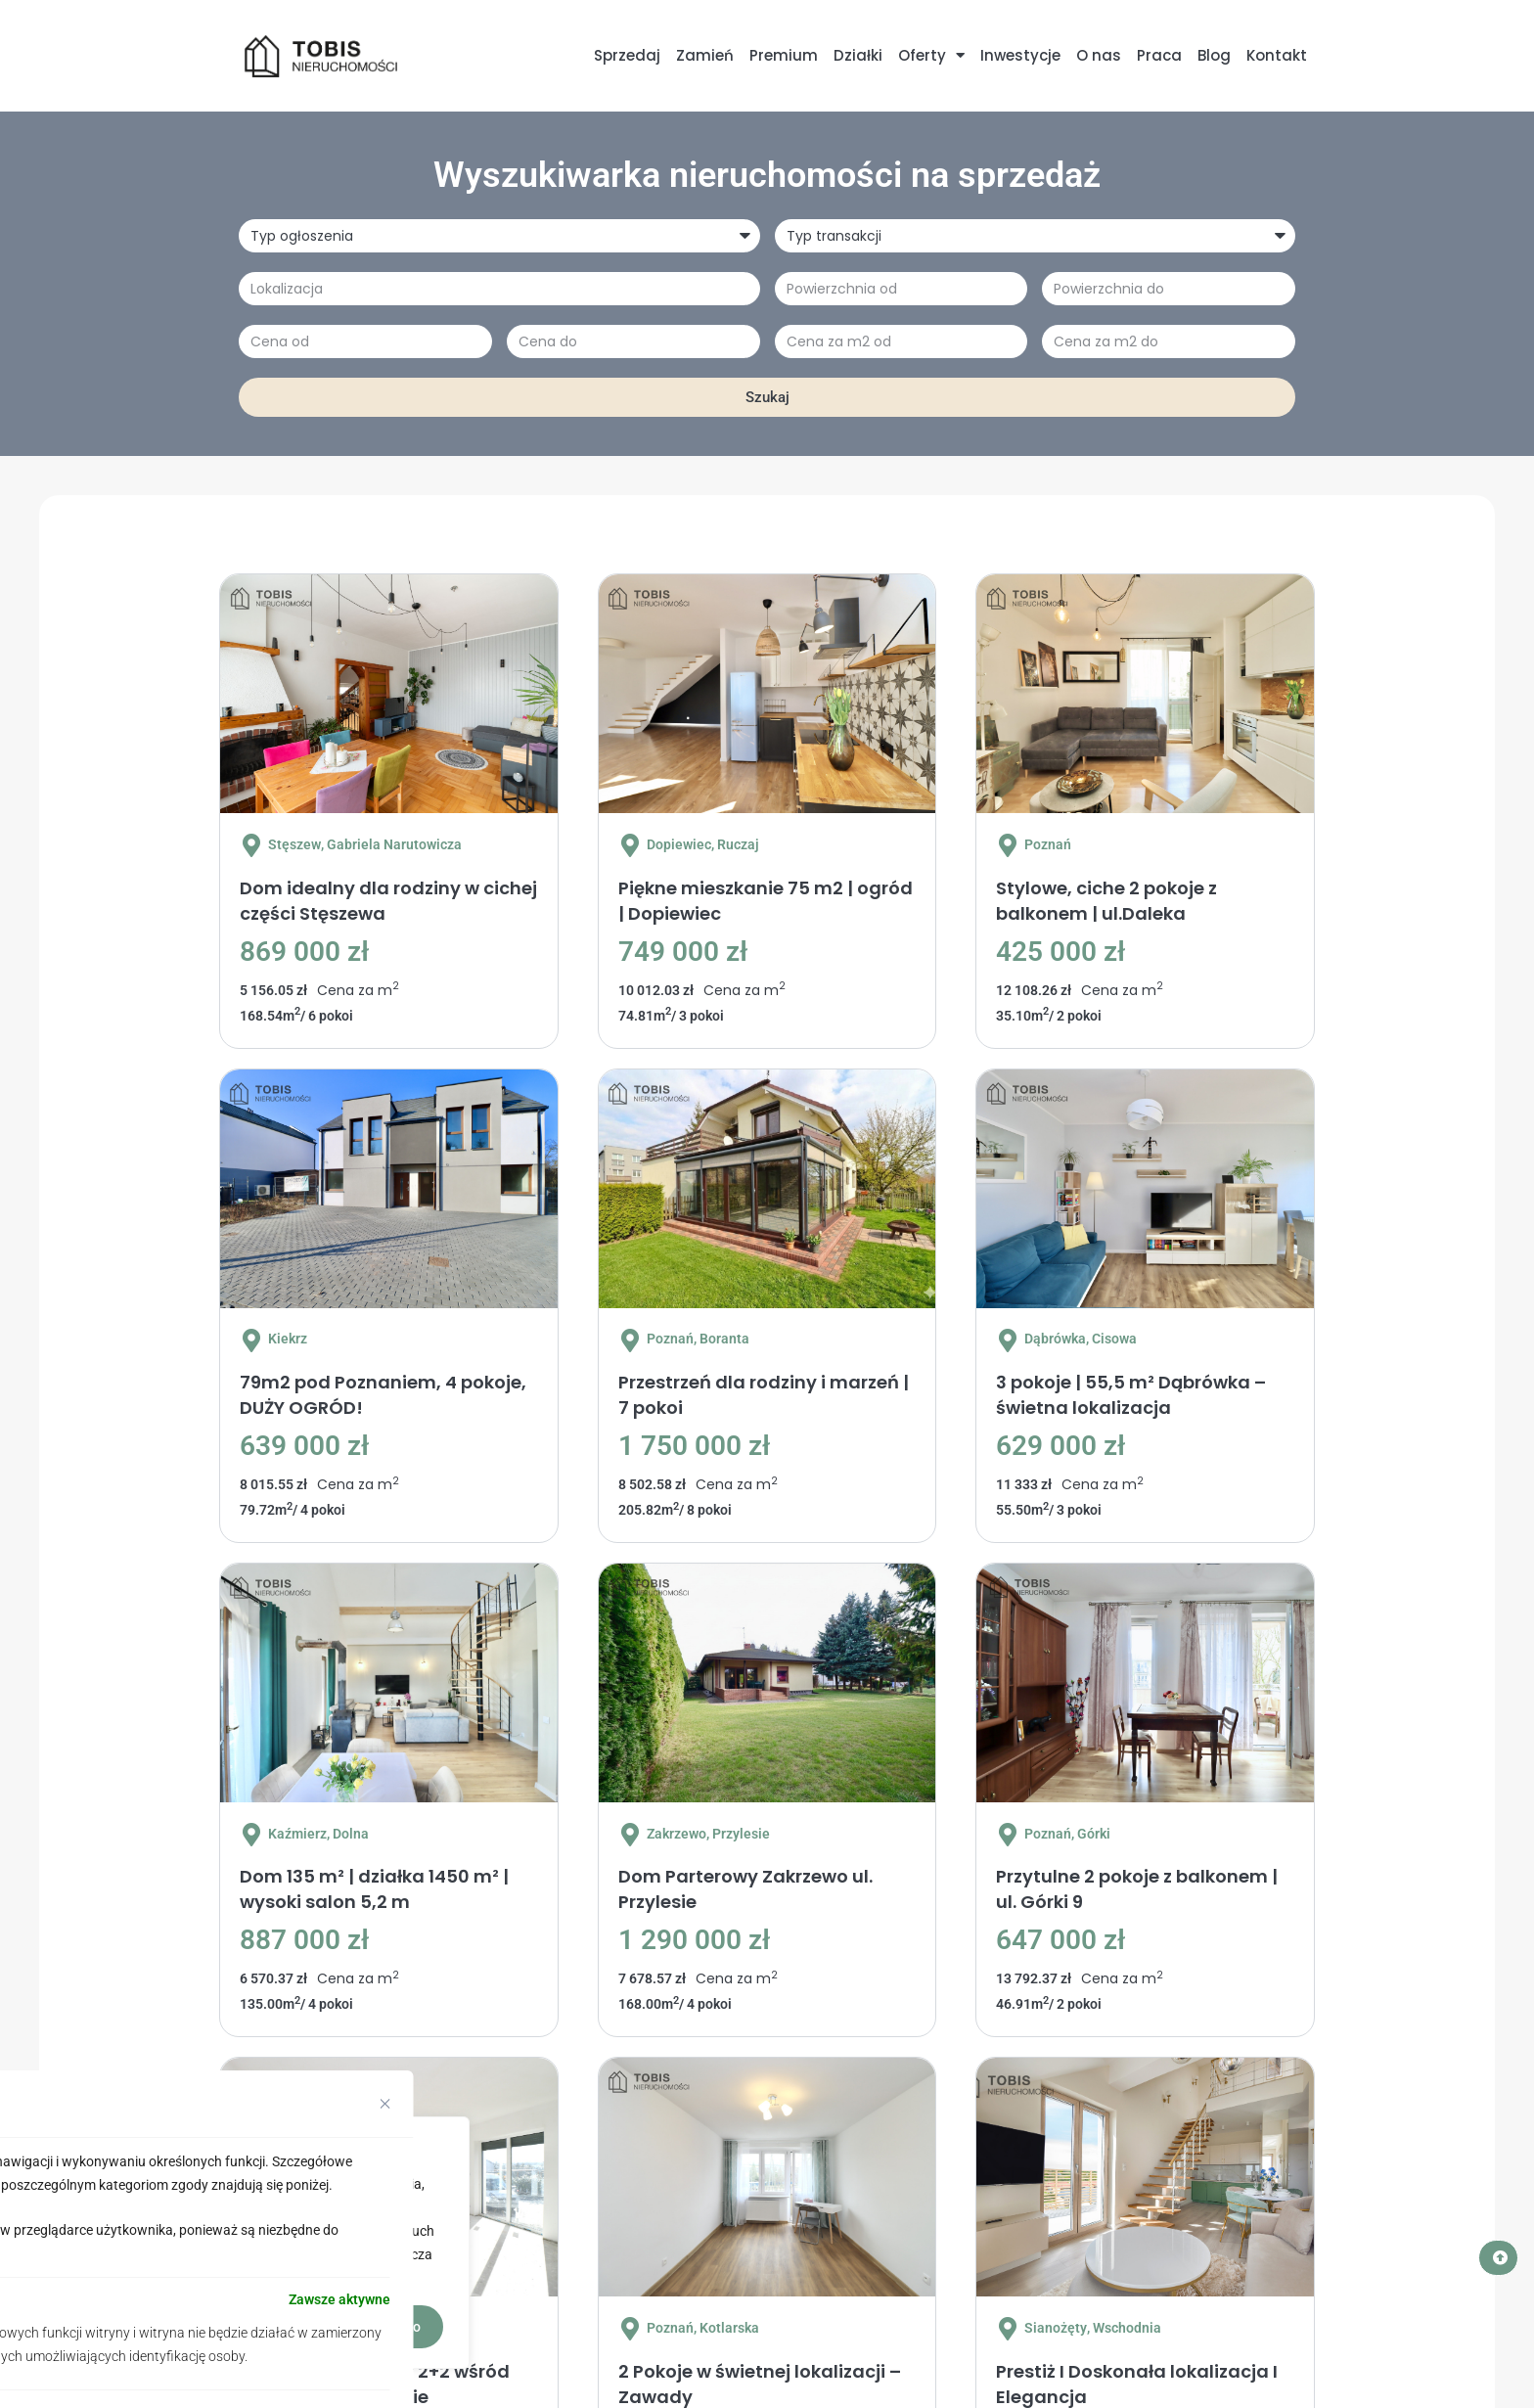 The width and height of the screenshot is (1534, 2408). Describe the element at coordinates (931, 55) in the screenshot. I see `Oferty` at that location.